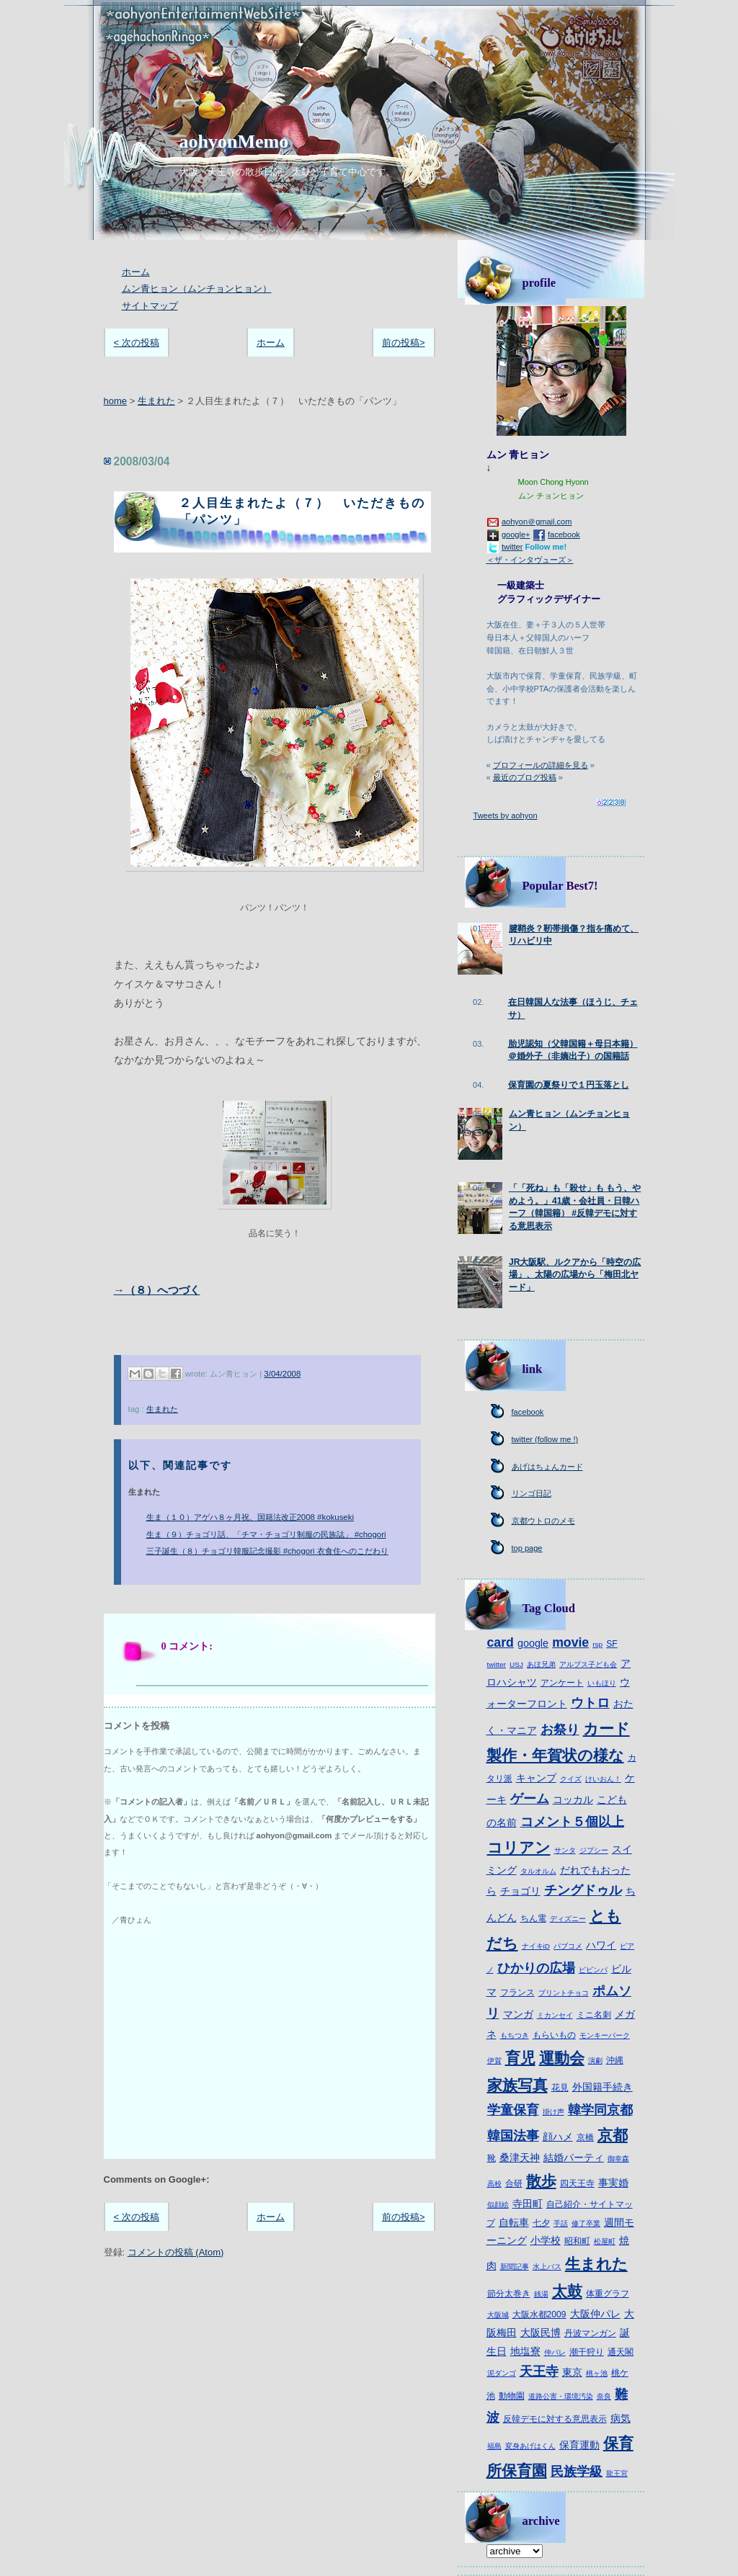 This screenshot has height=2576, width=738. Describe the element at coordinates (498, 2205) in the screenshot. I see `似顔絵` at that location.